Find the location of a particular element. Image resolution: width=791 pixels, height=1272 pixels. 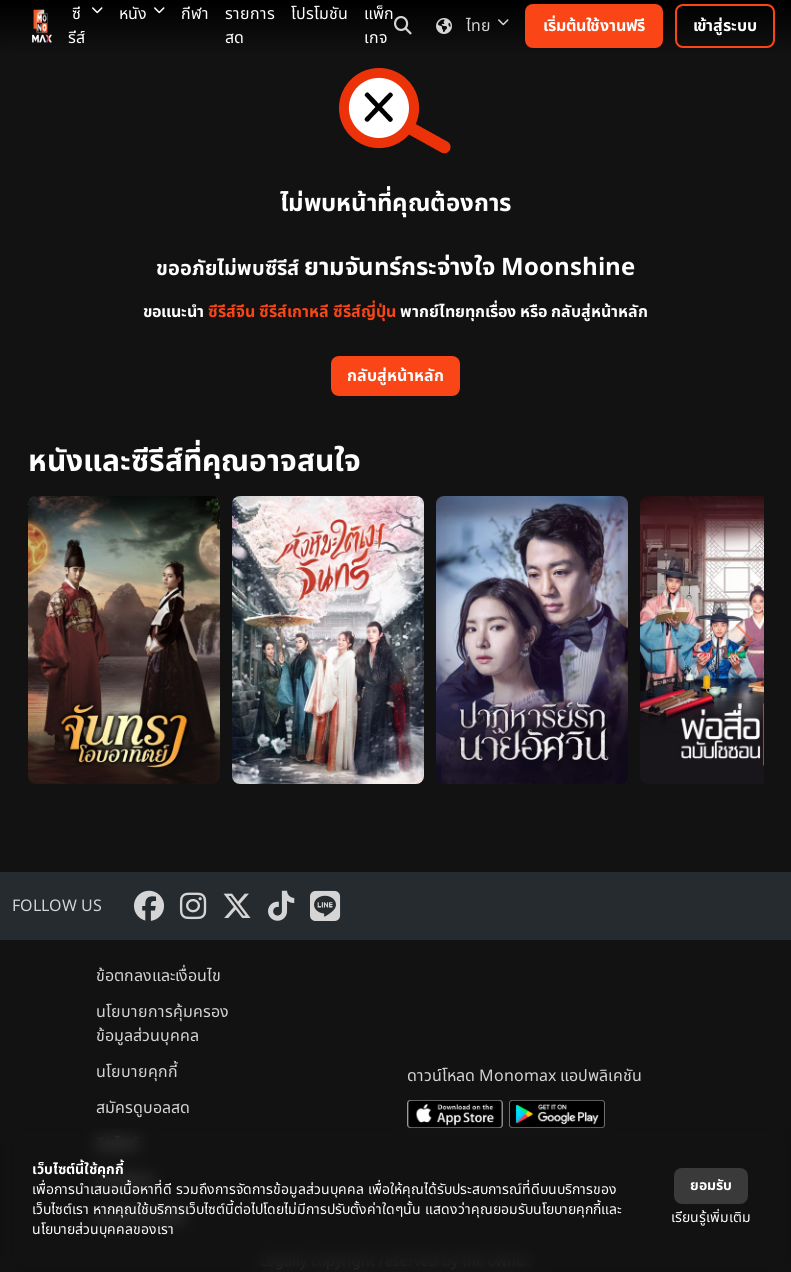

ซีรีส์เกาหลี is located at coordinates (294, 312).